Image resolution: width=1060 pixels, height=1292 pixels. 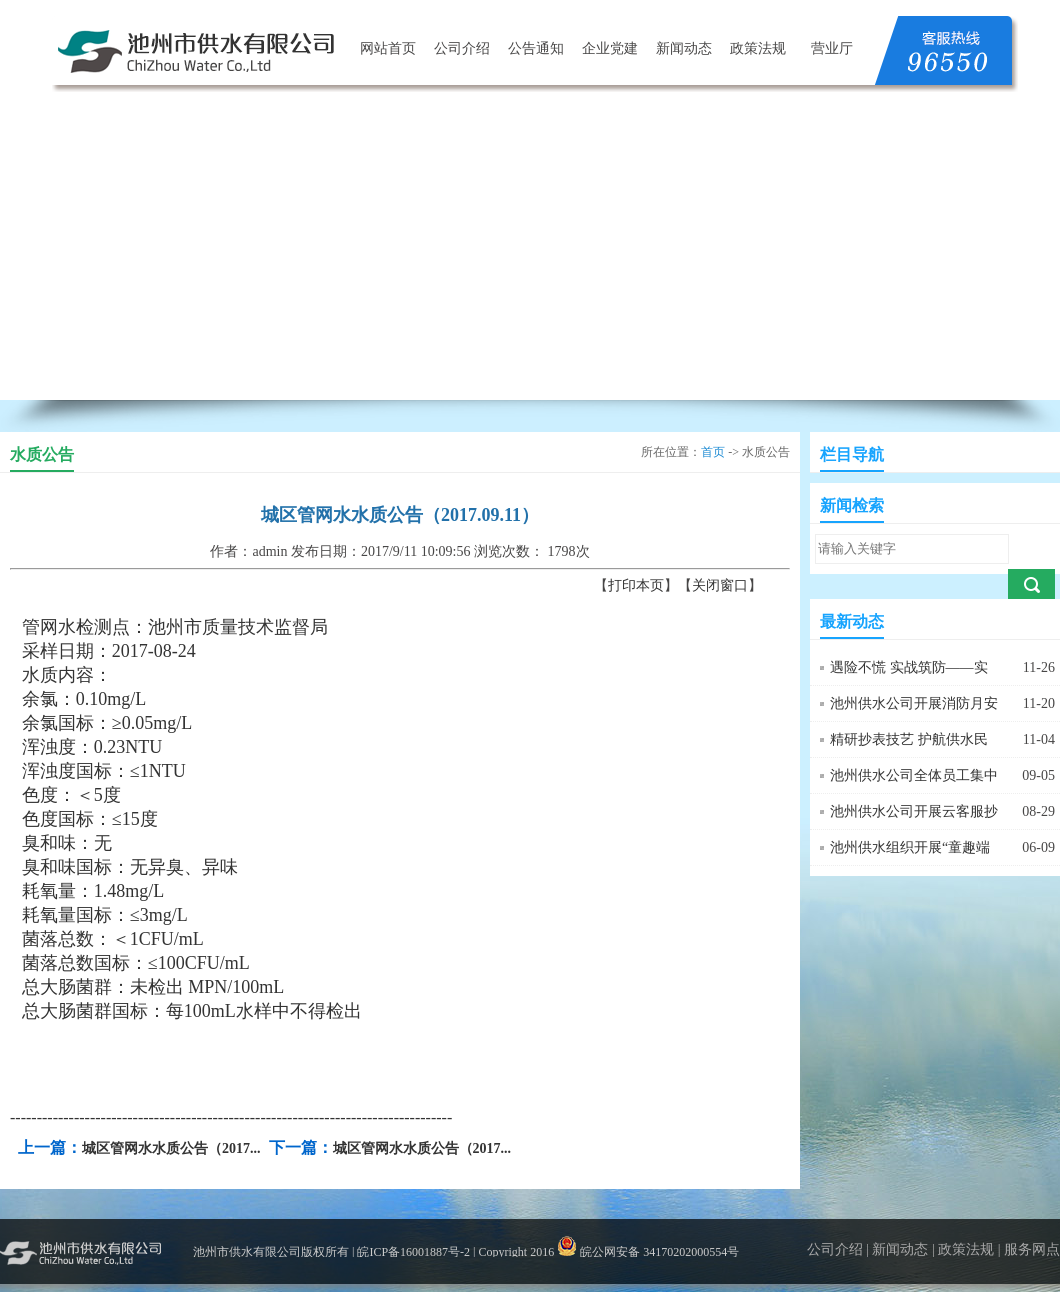 I want to click on 公告通知, so click(x=536, y=48).